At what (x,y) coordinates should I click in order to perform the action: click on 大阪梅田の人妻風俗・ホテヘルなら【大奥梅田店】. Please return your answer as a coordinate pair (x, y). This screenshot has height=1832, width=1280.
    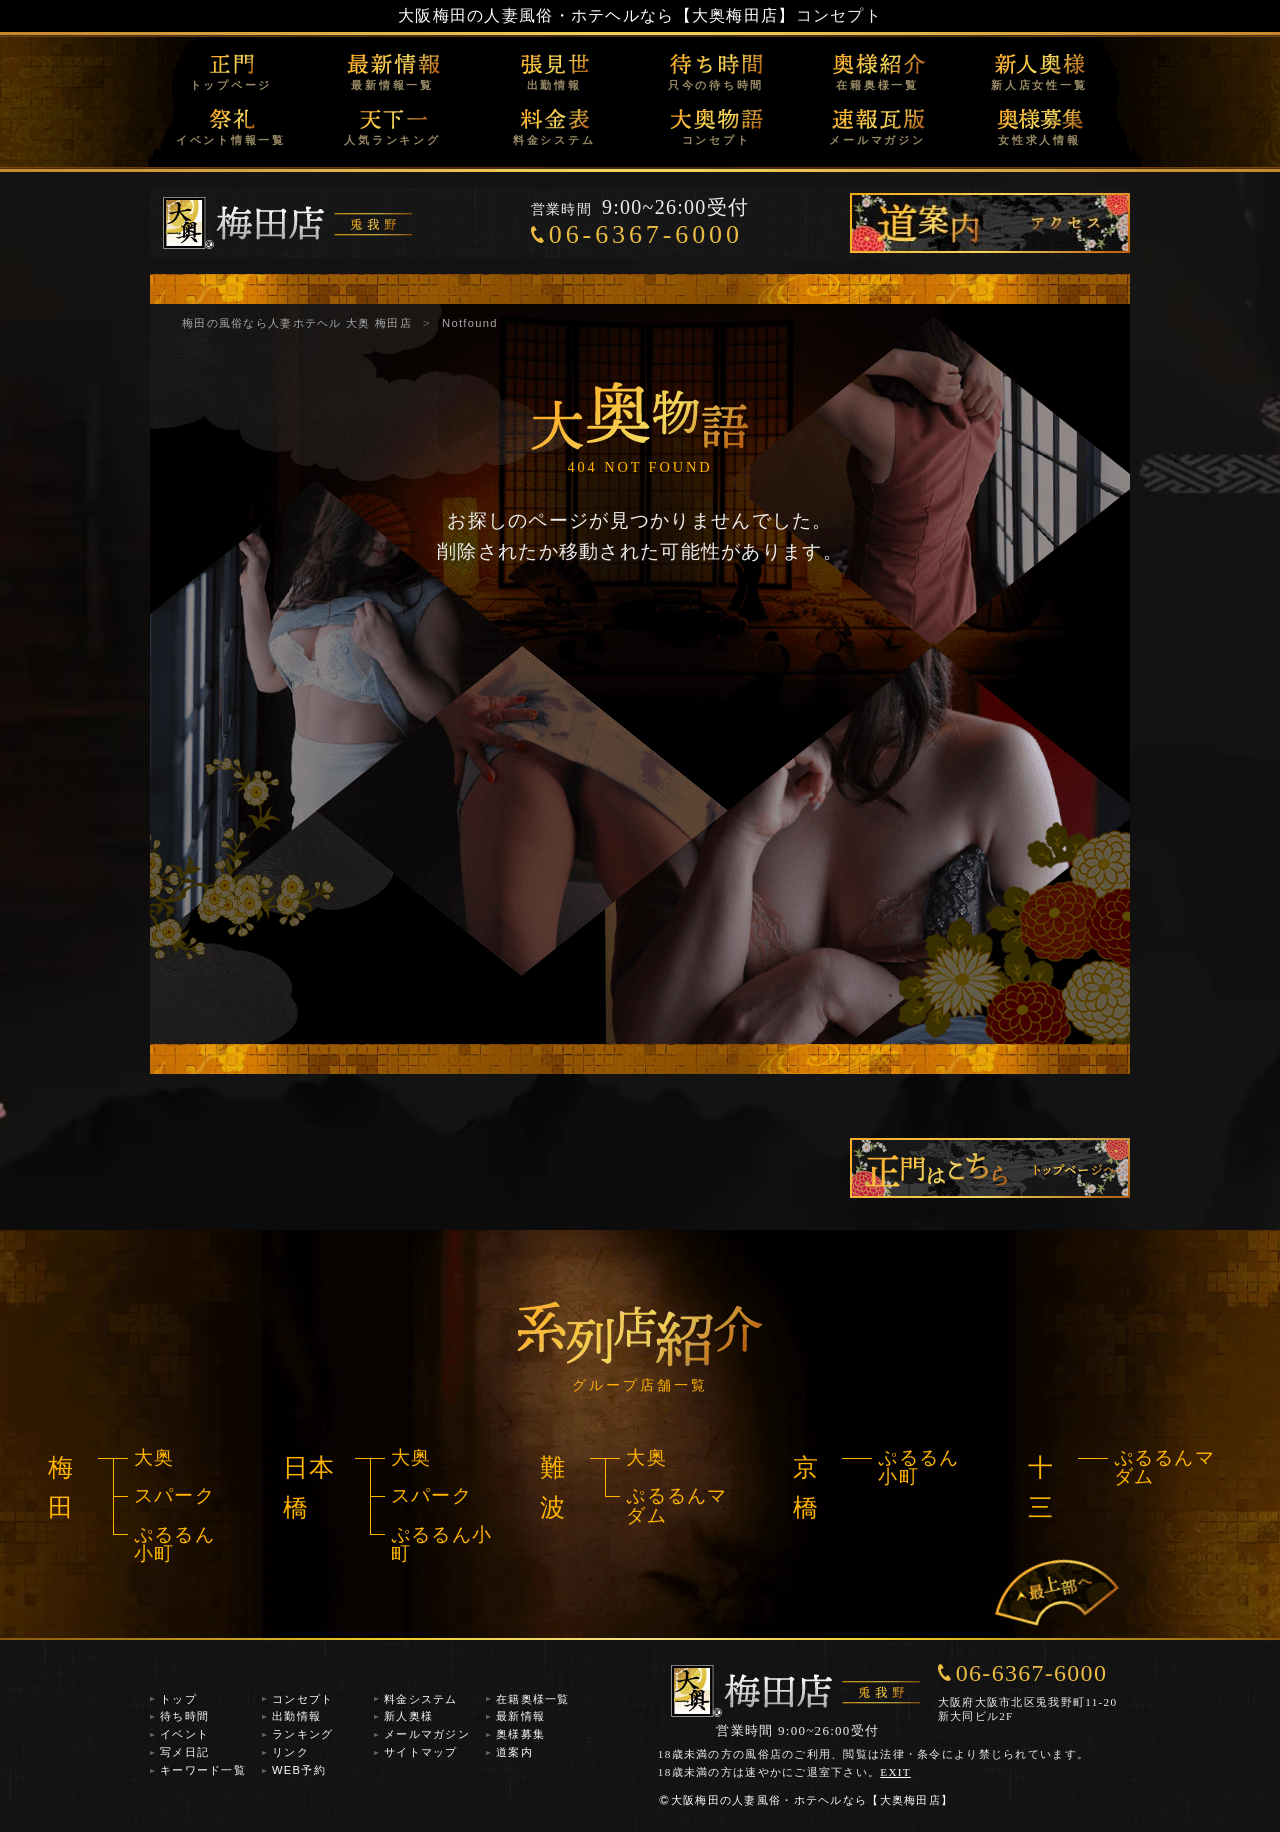
    Looking at the image, I should click on (596, 15).